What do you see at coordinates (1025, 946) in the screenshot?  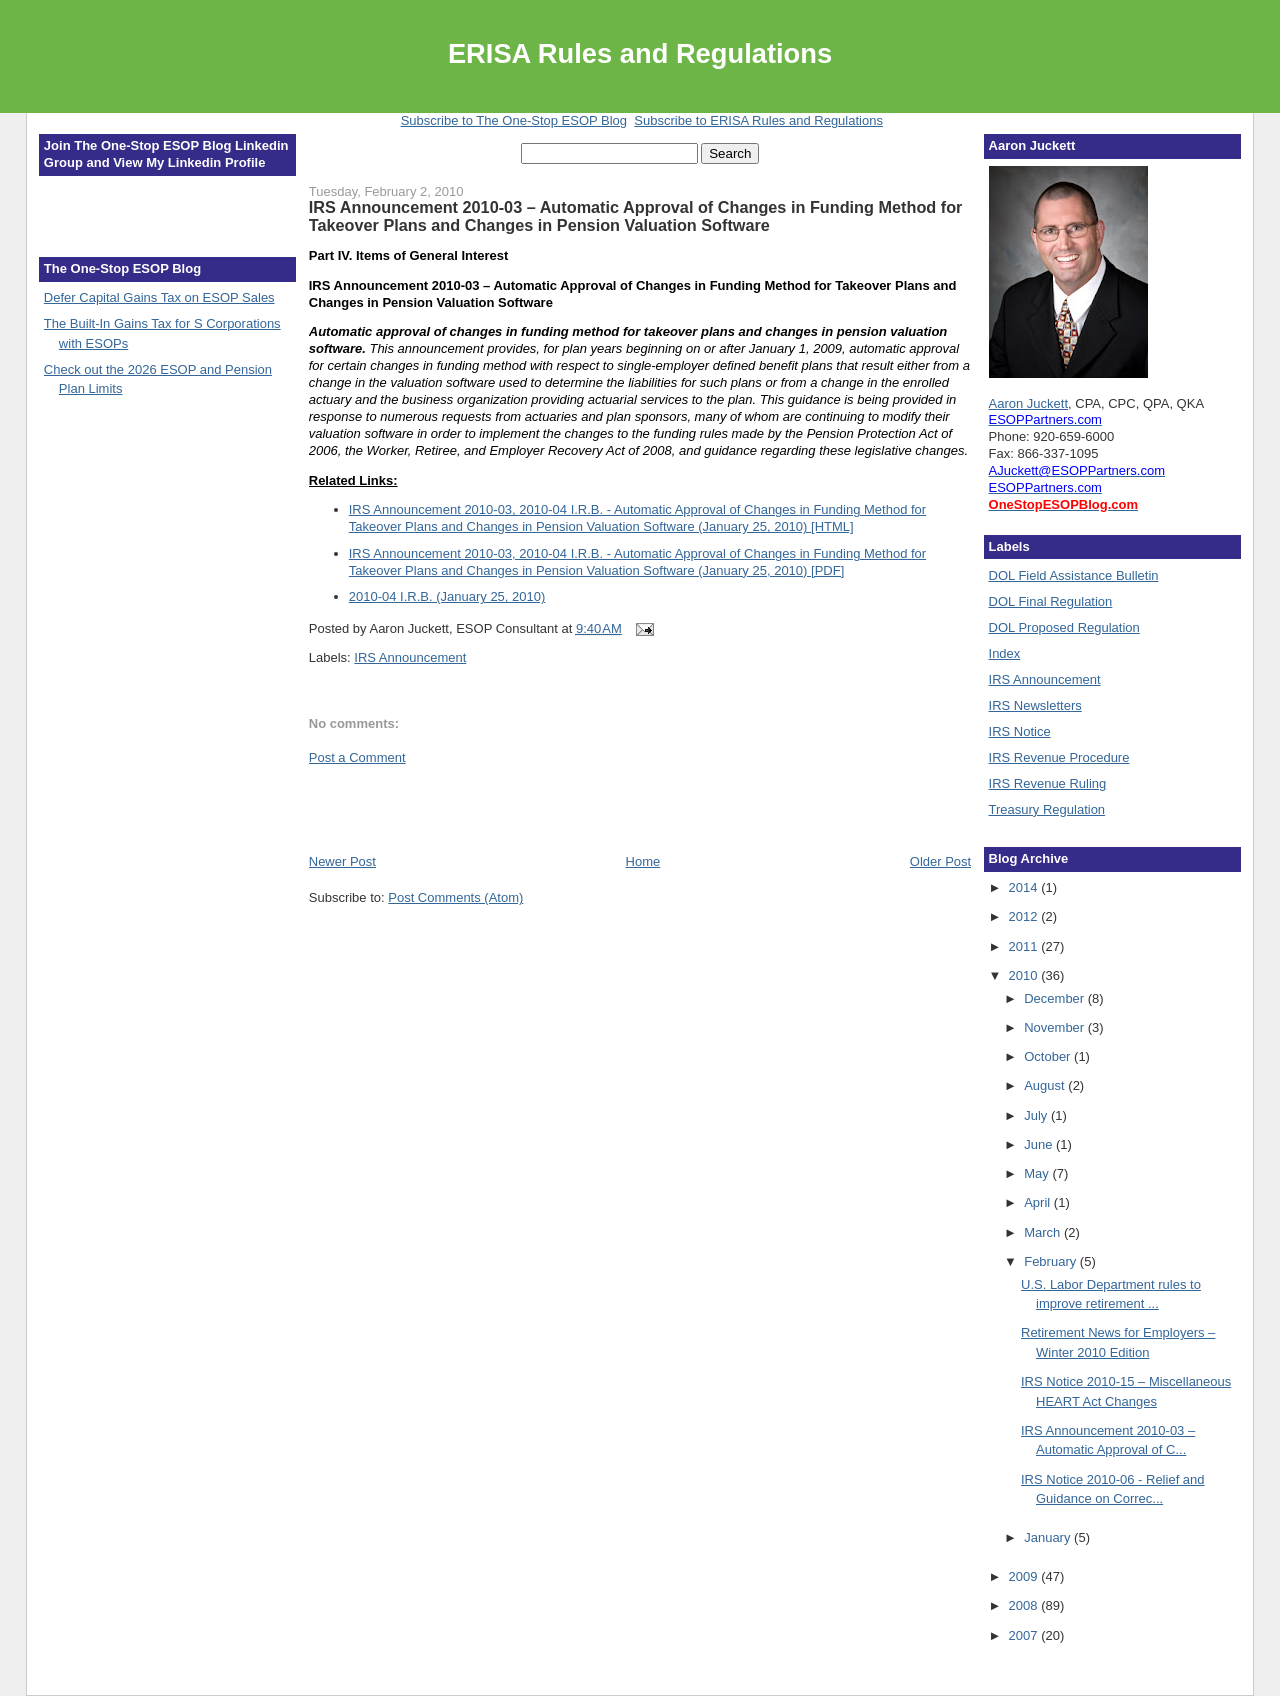 I see `2011` at bounding box center [1025, 946].